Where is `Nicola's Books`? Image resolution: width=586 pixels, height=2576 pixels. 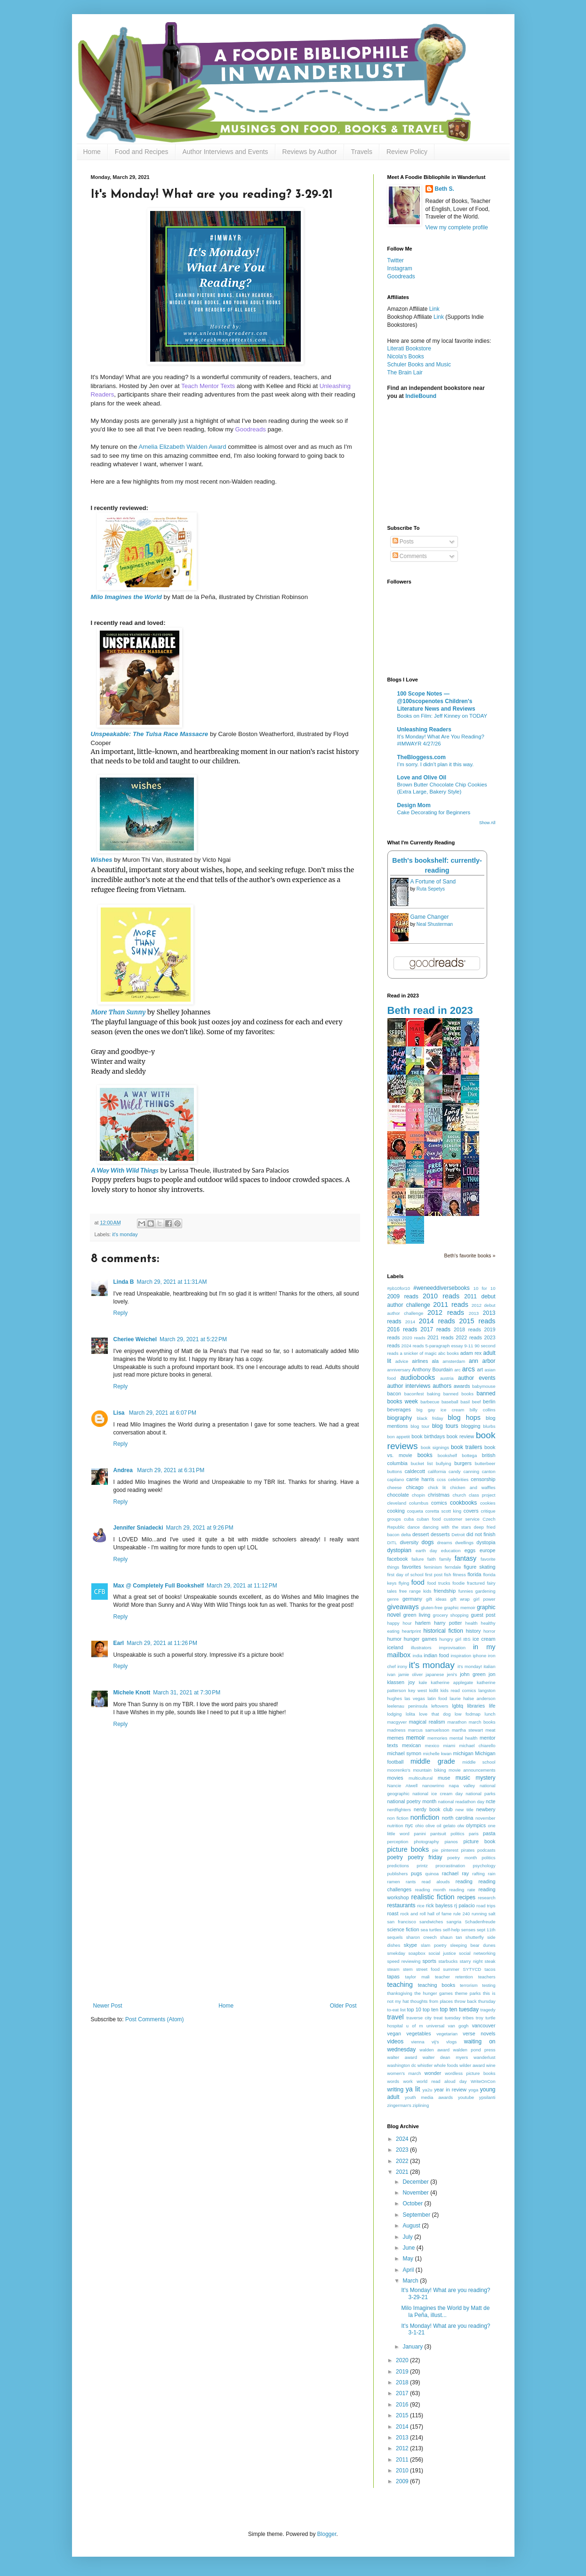 Nicola's Books is located at coordinates (405, 356).